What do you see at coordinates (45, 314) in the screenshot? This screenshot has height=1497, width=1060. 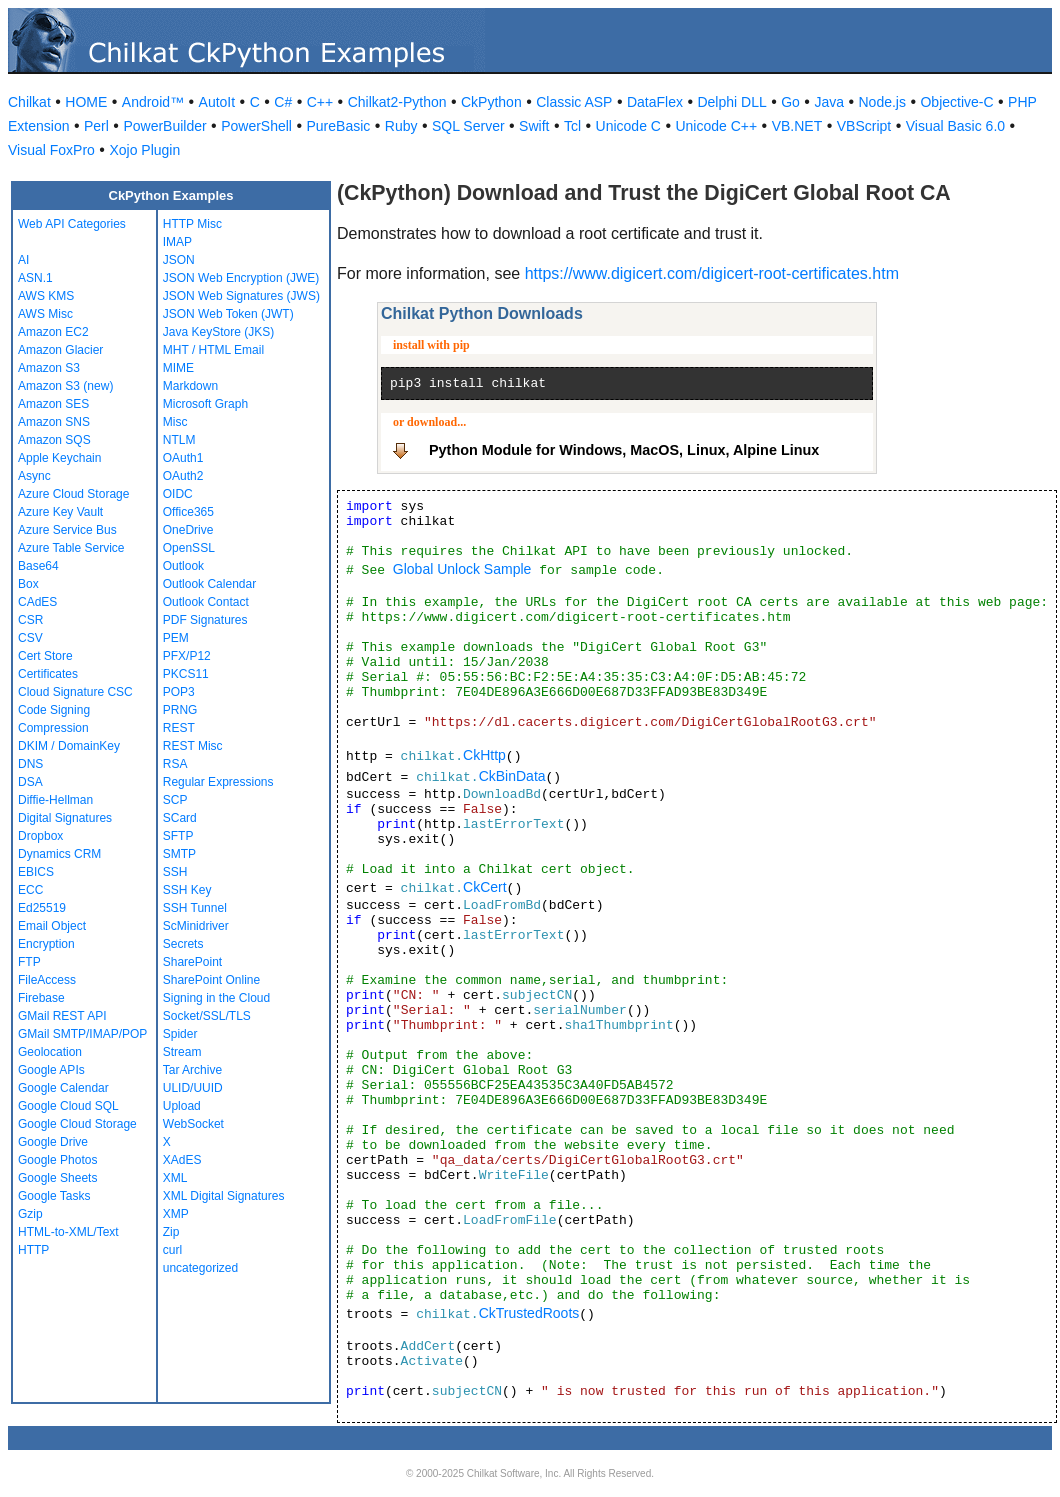 I see `AWS Misc` at bounding box center [45, 314].